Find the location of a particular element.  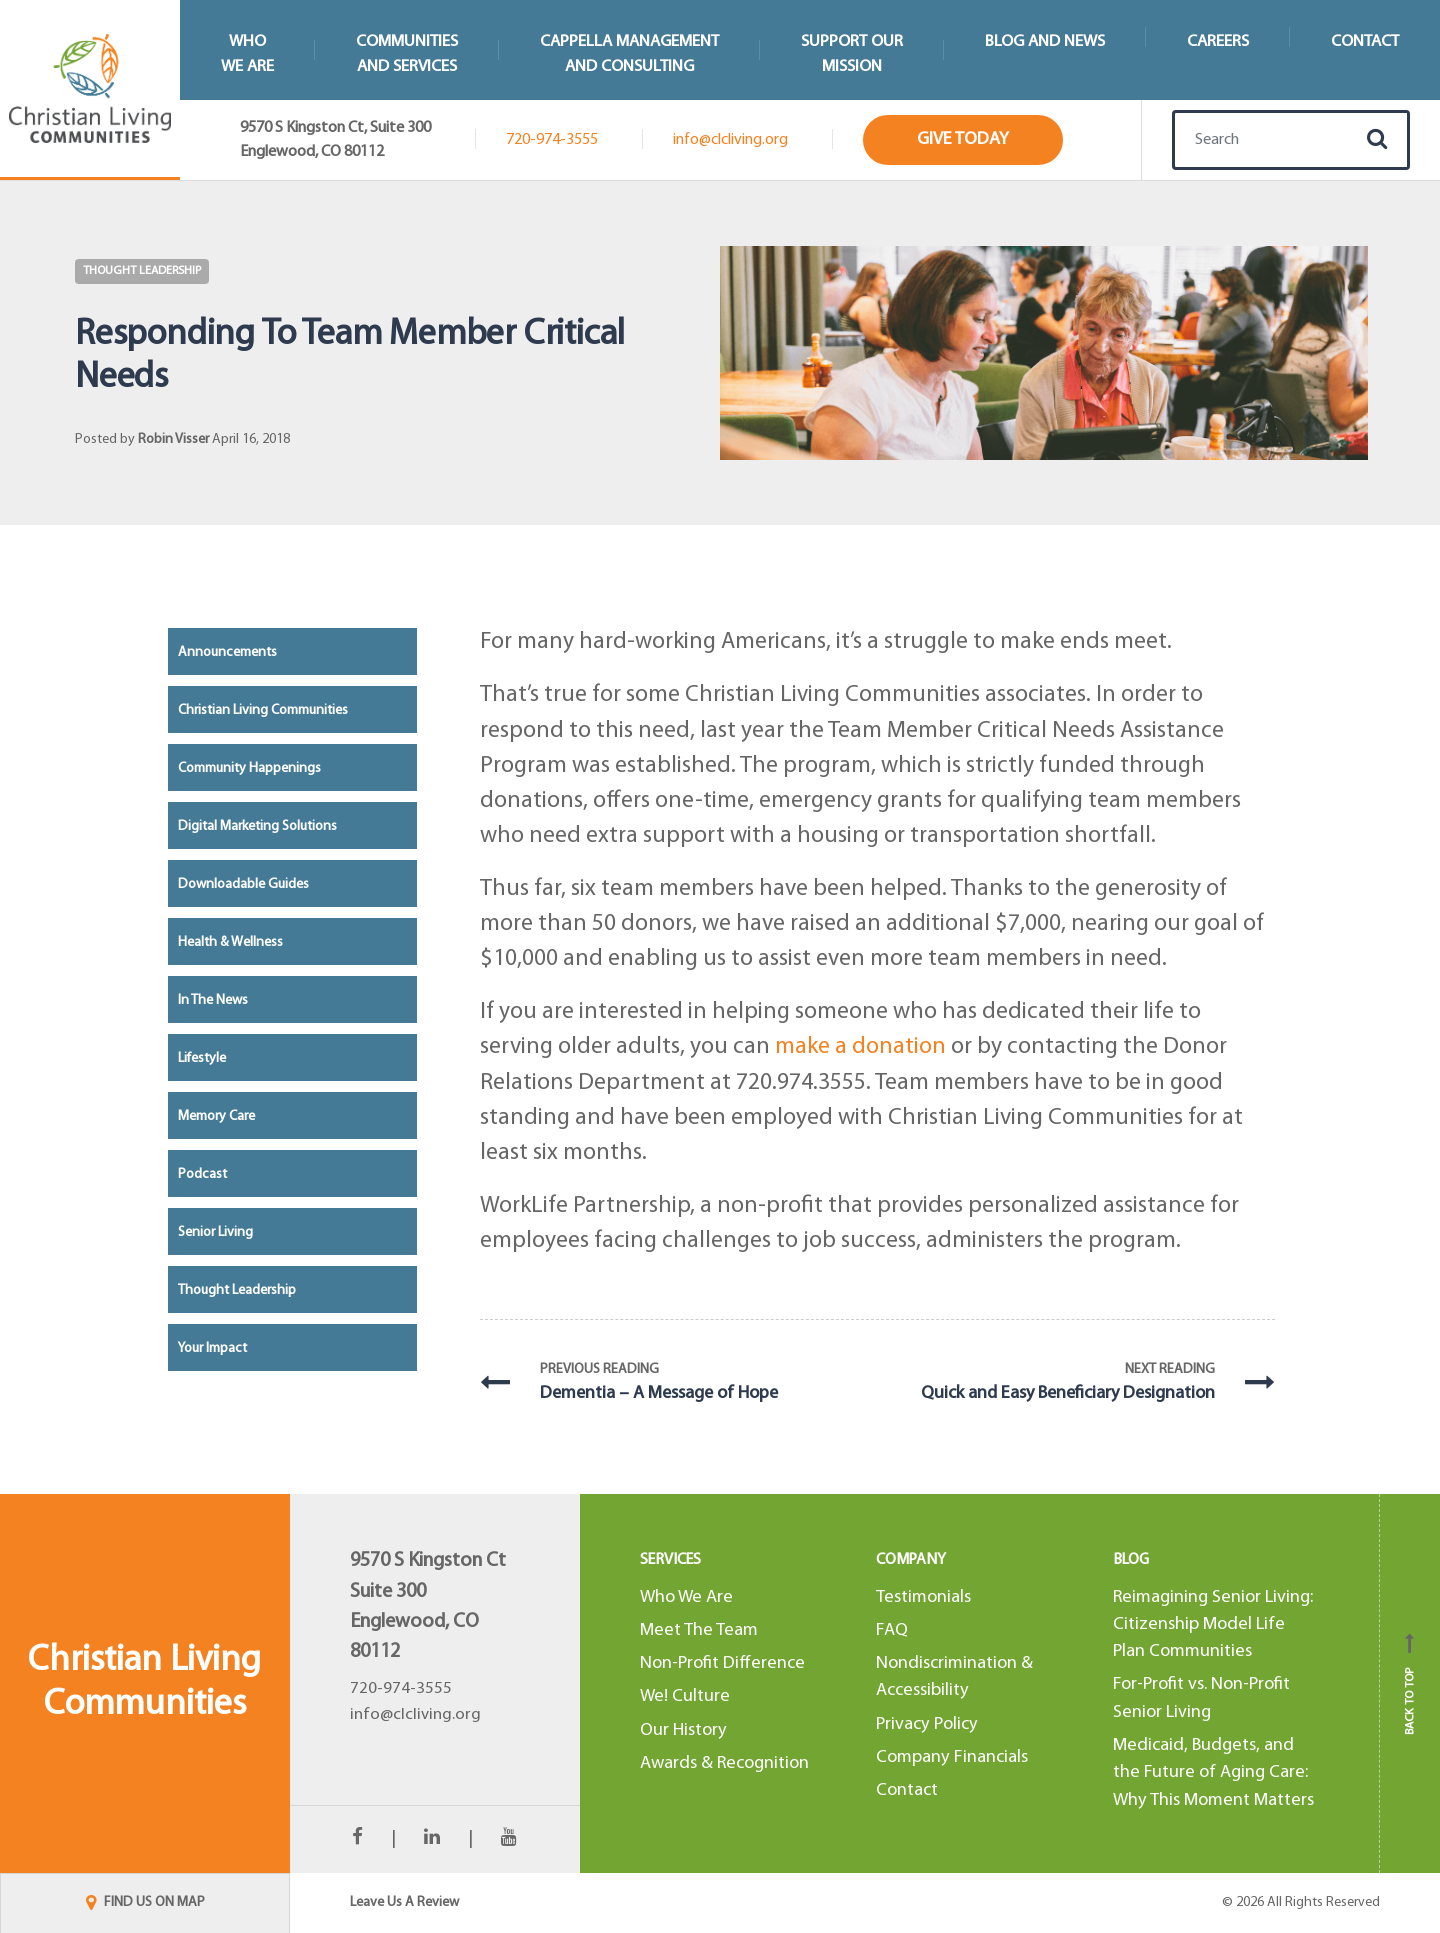

Communitiesand Services is located at coordinates (407, 54).